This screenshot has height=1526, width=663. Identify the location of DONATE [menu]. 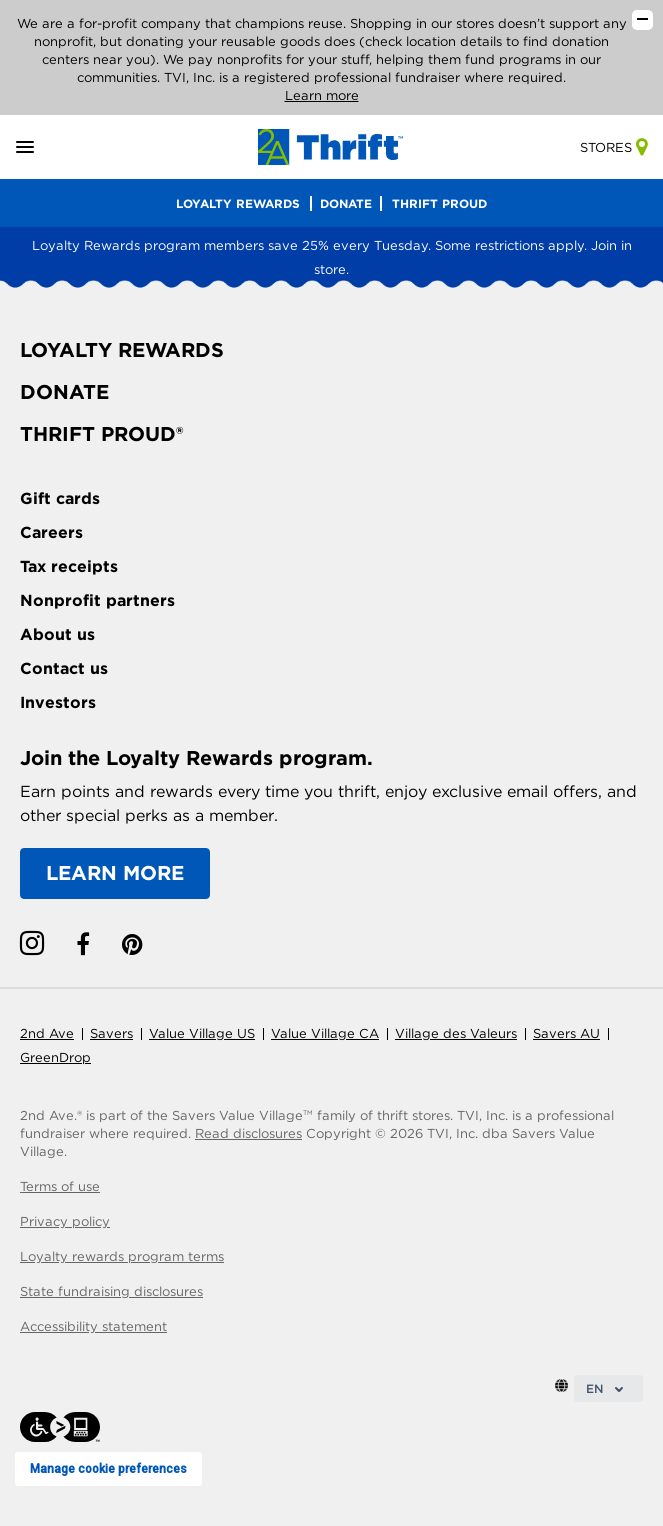
(346, 203).